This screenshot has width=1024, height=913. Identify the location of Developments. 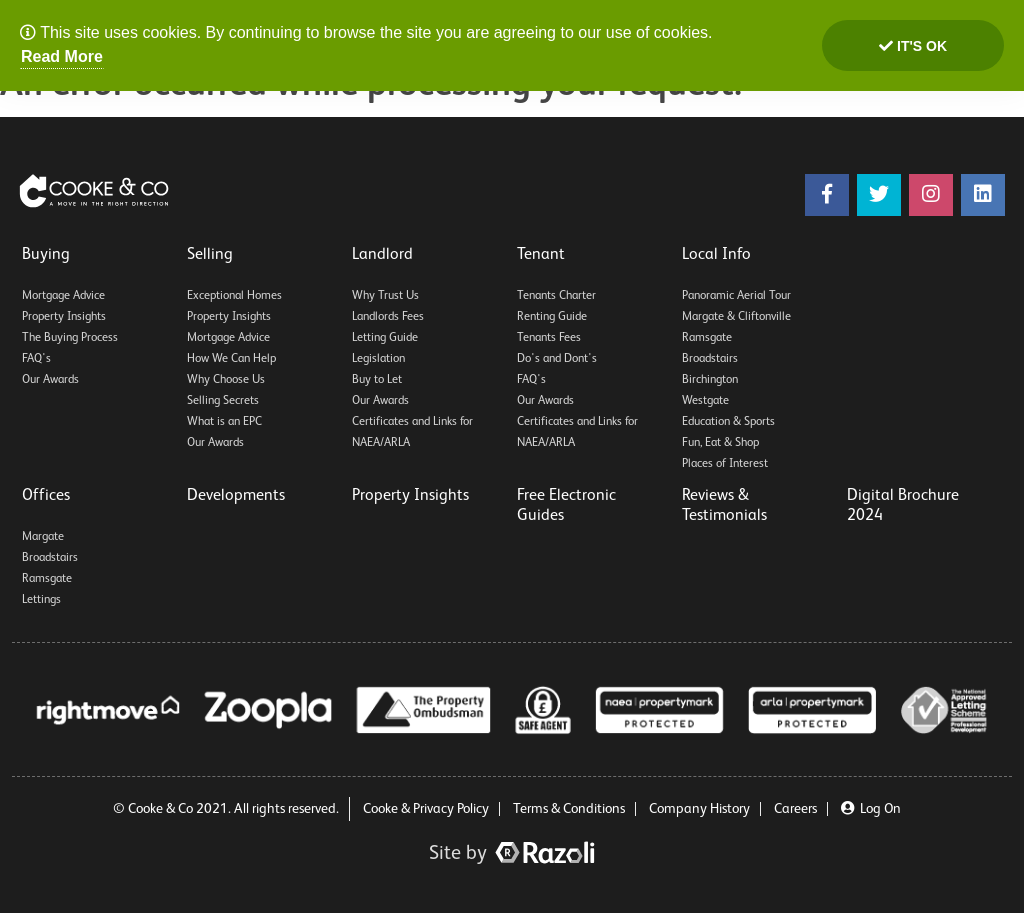
(236, 496).